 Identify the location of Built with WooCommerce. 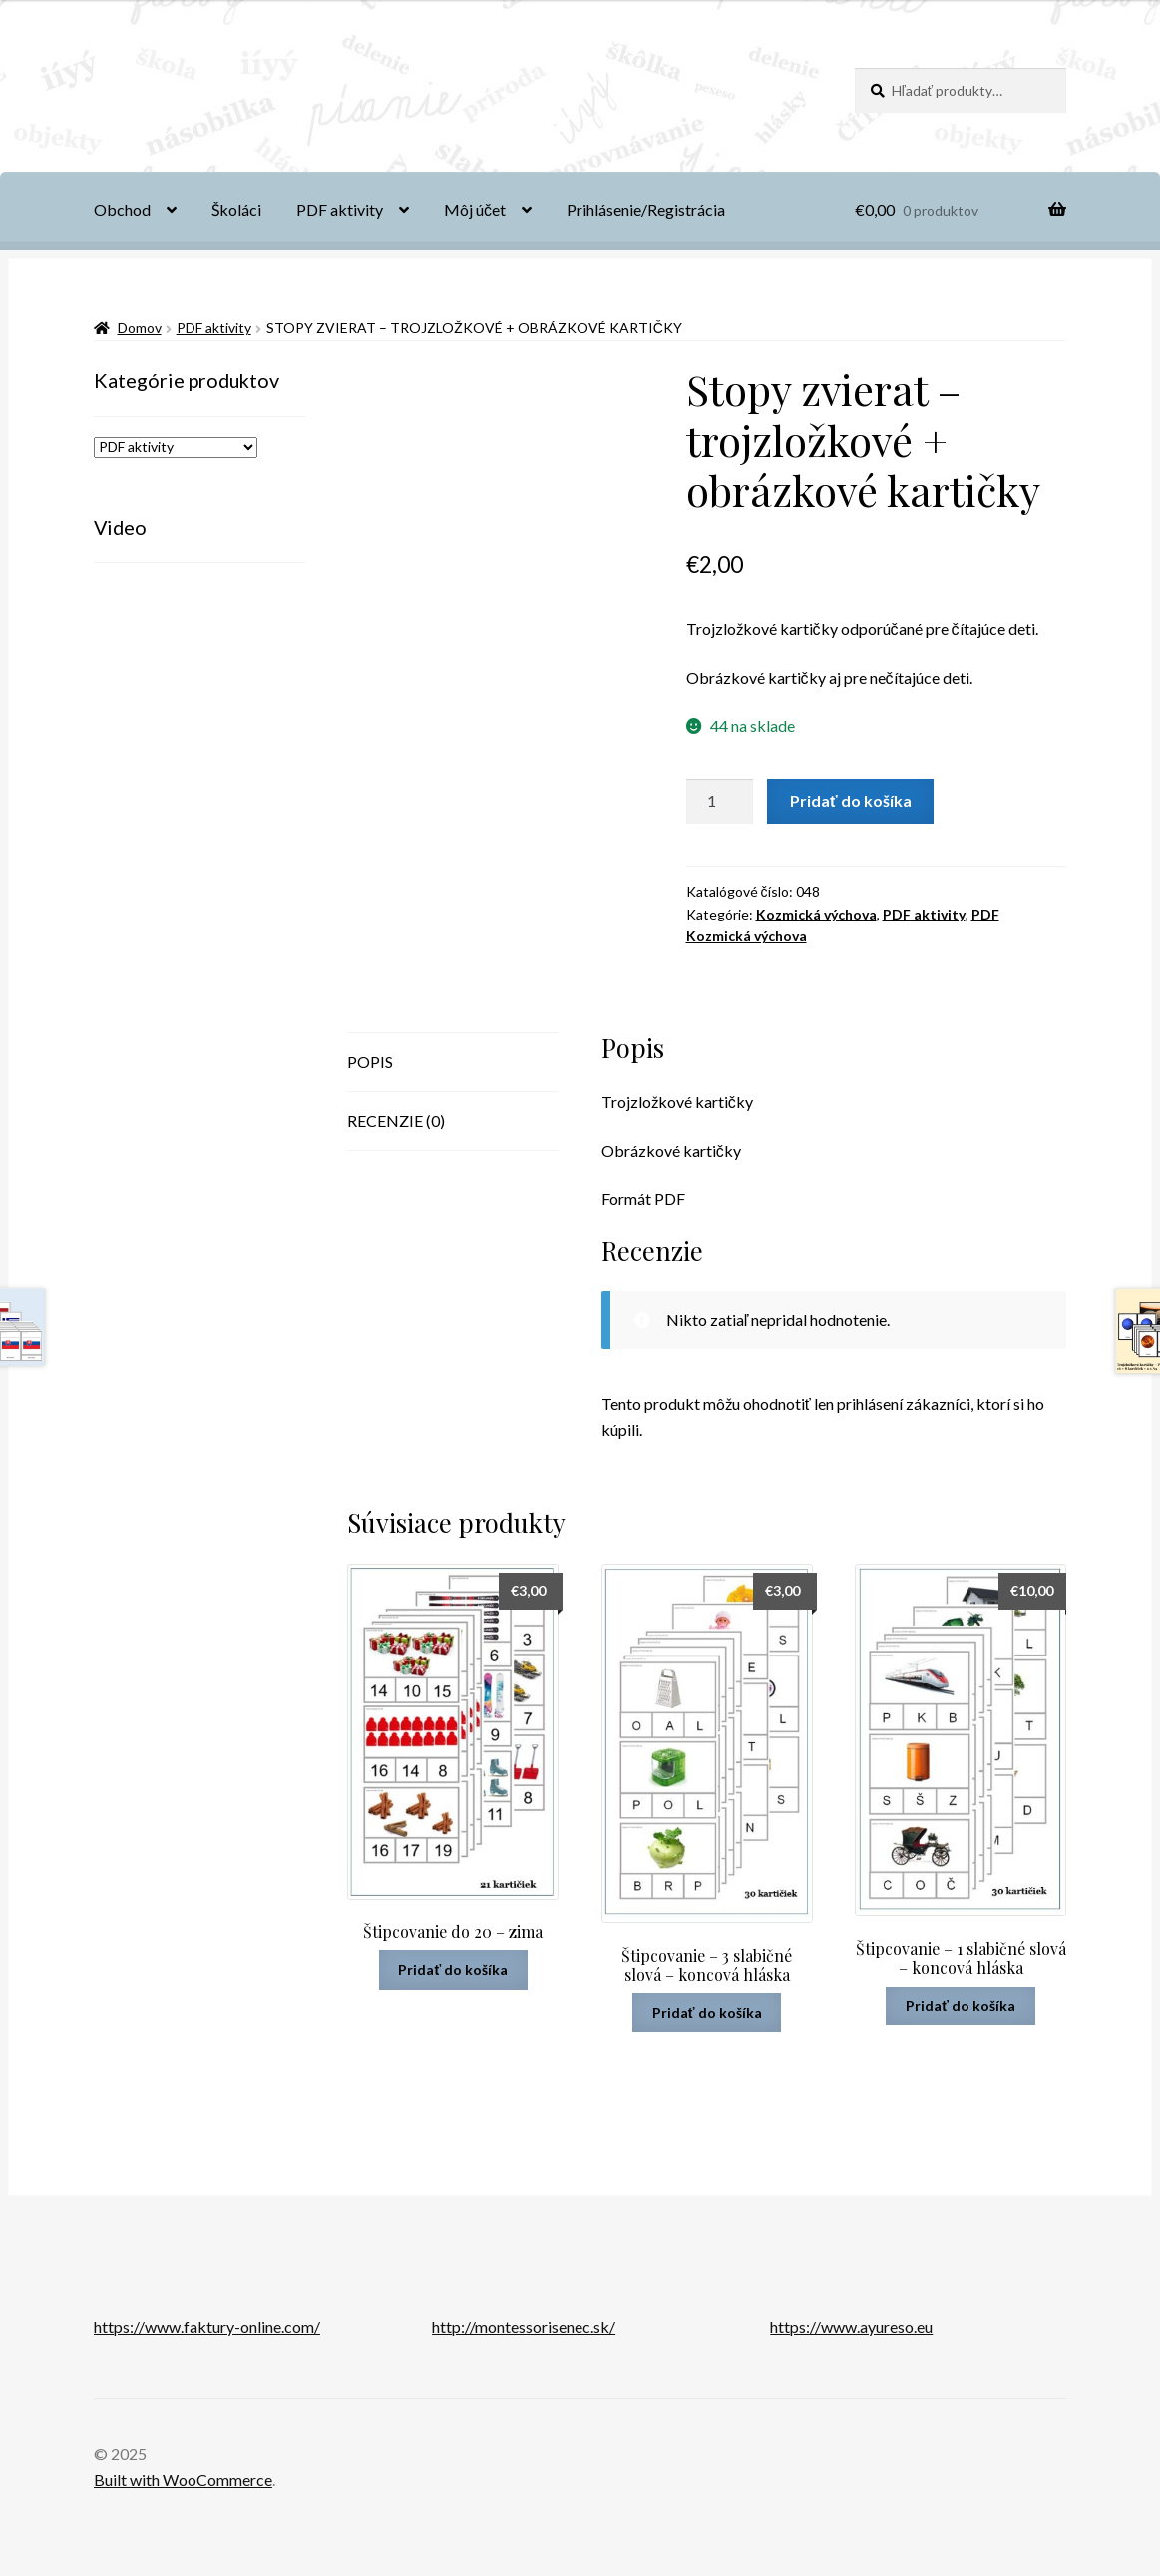
(183, 2479).